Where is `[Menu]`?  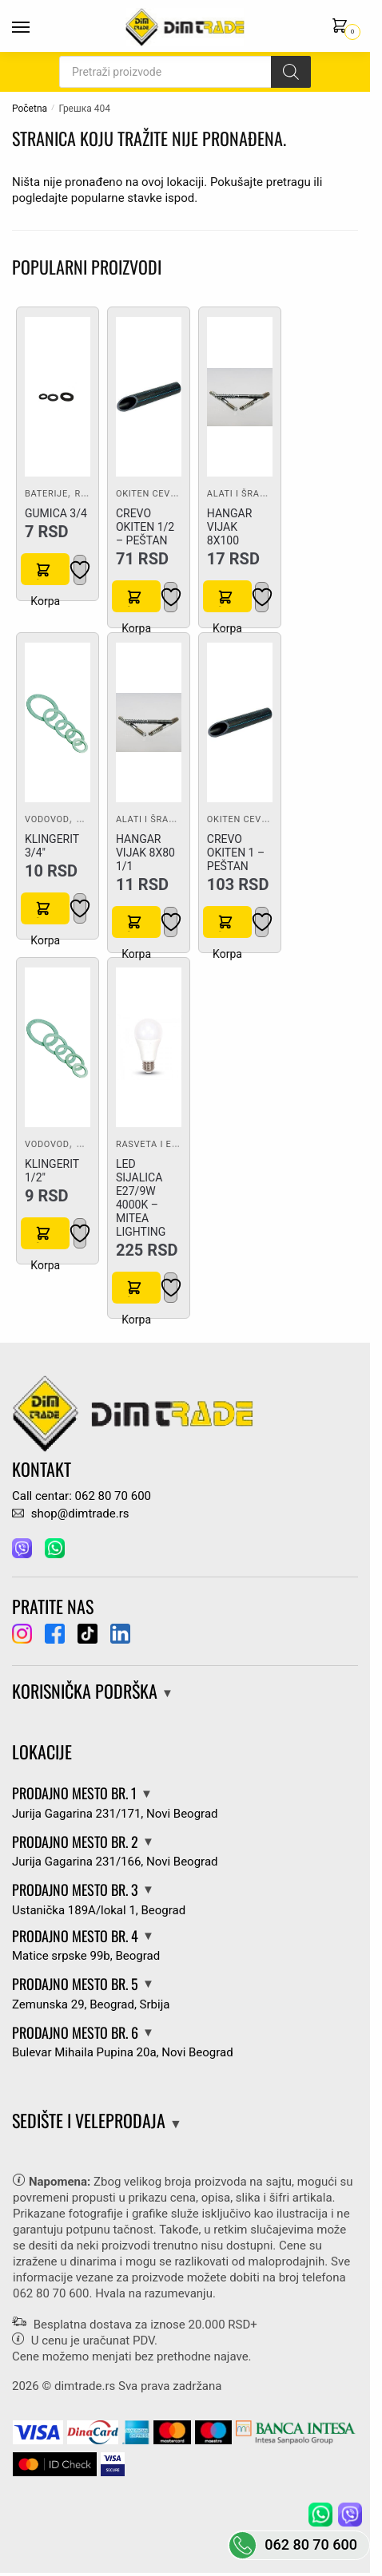 [Menu] is located at coordinates (36, 28).